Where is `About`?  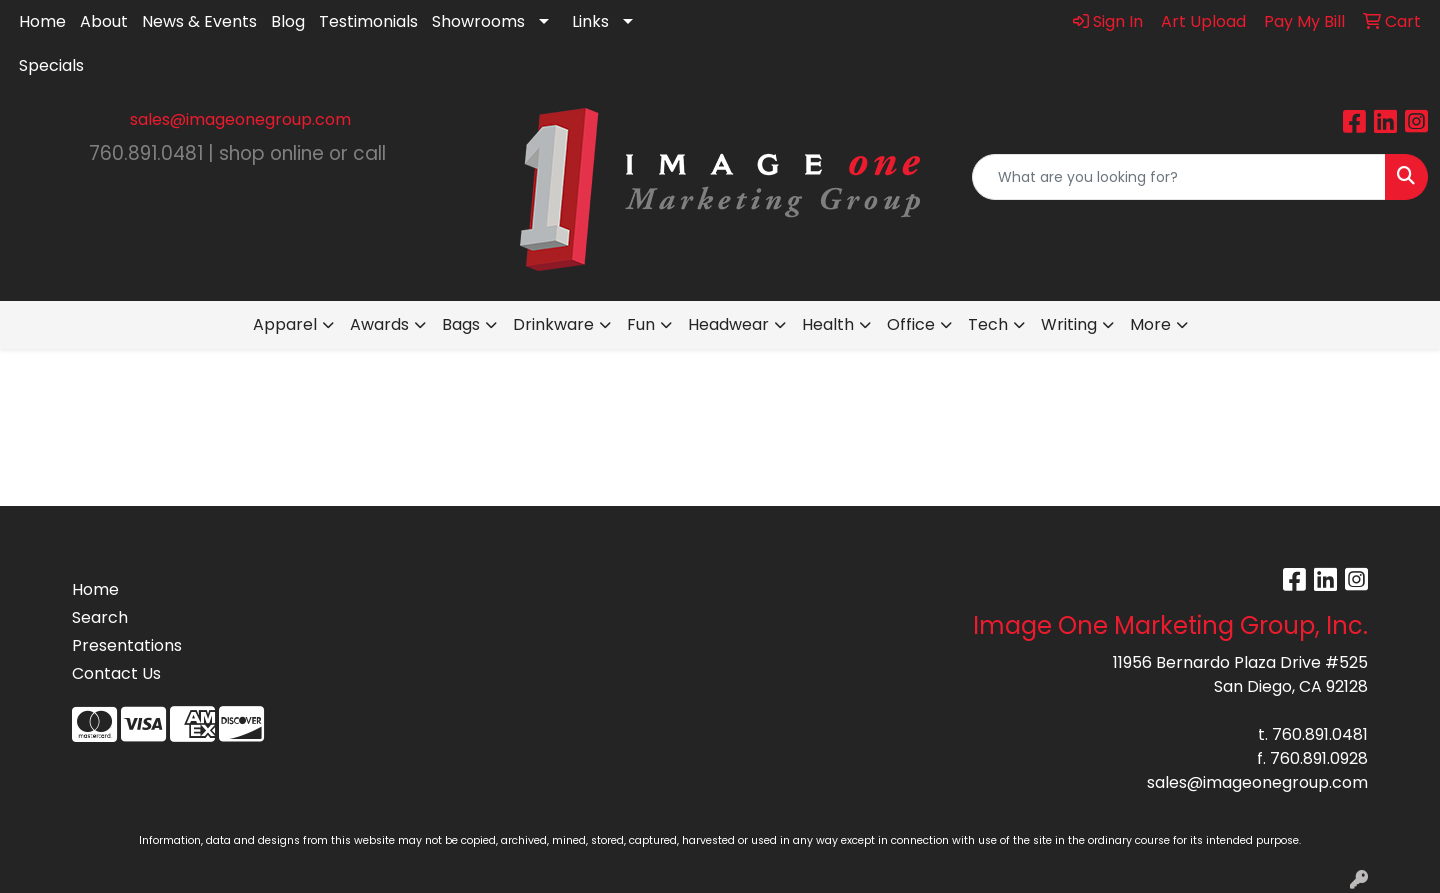 About is located at coordinates (104, 21).